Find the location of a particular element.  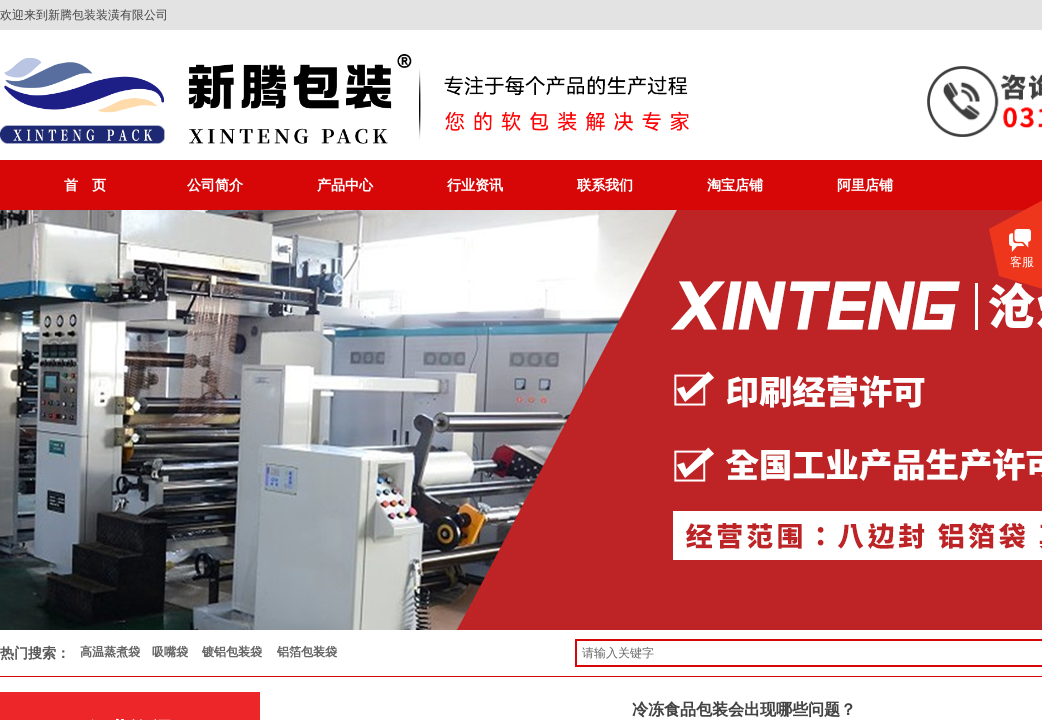

淘宝店铺 is located at coordinates (735, 185).